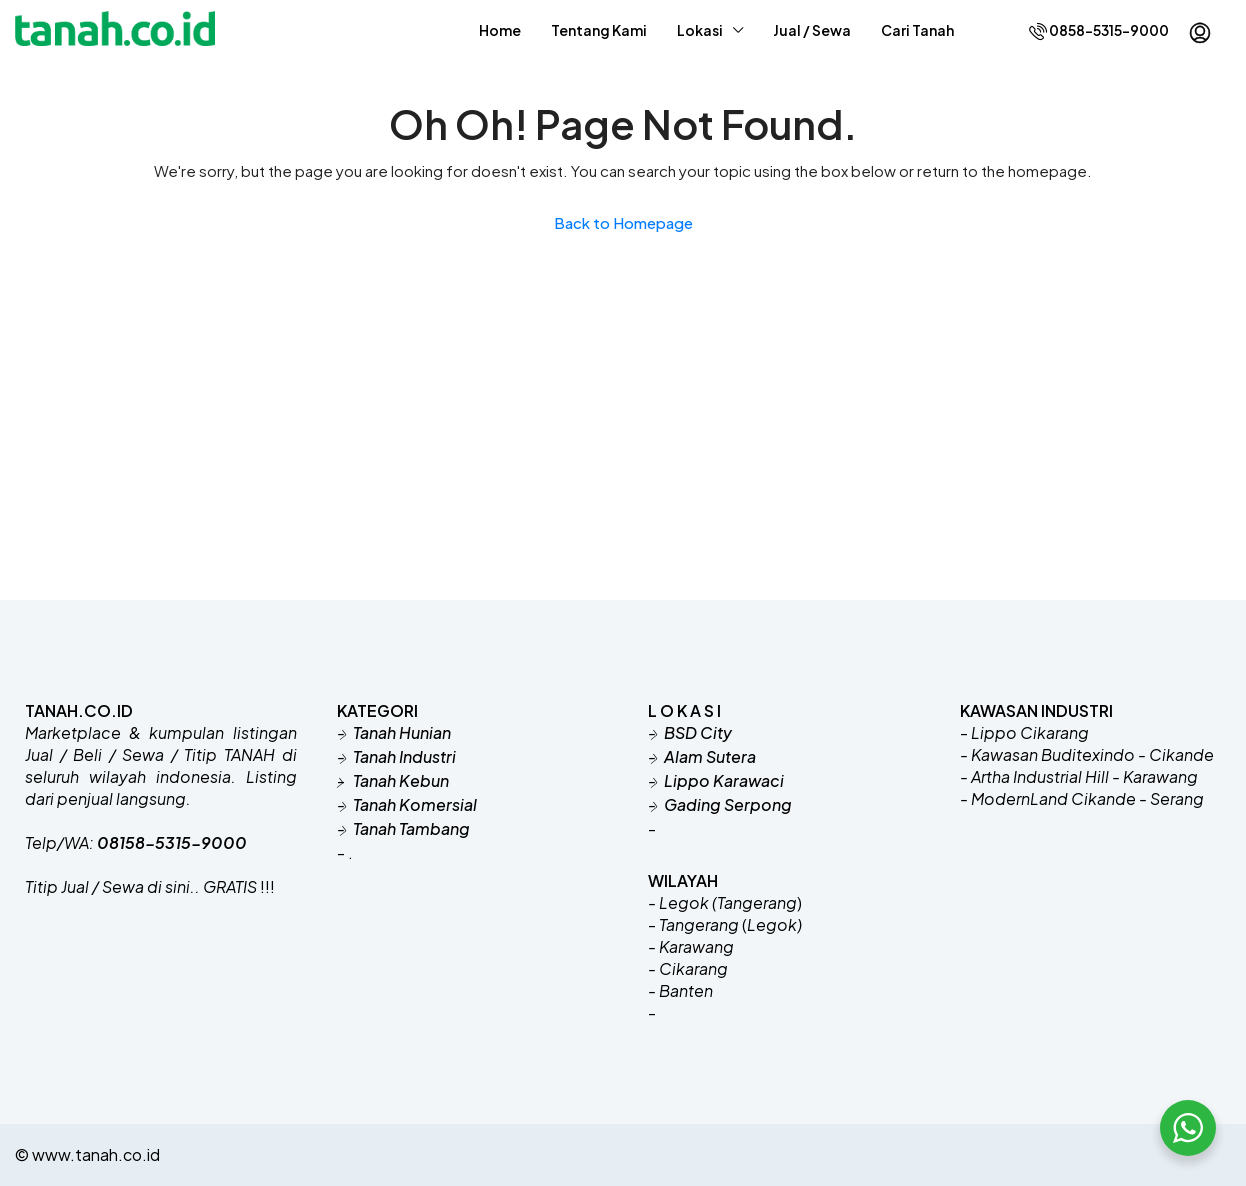 The image size is (1246, 1186). Describe the element at coordinates (599, 30) in the screenshot. I see `Tentang Kami` at that location.